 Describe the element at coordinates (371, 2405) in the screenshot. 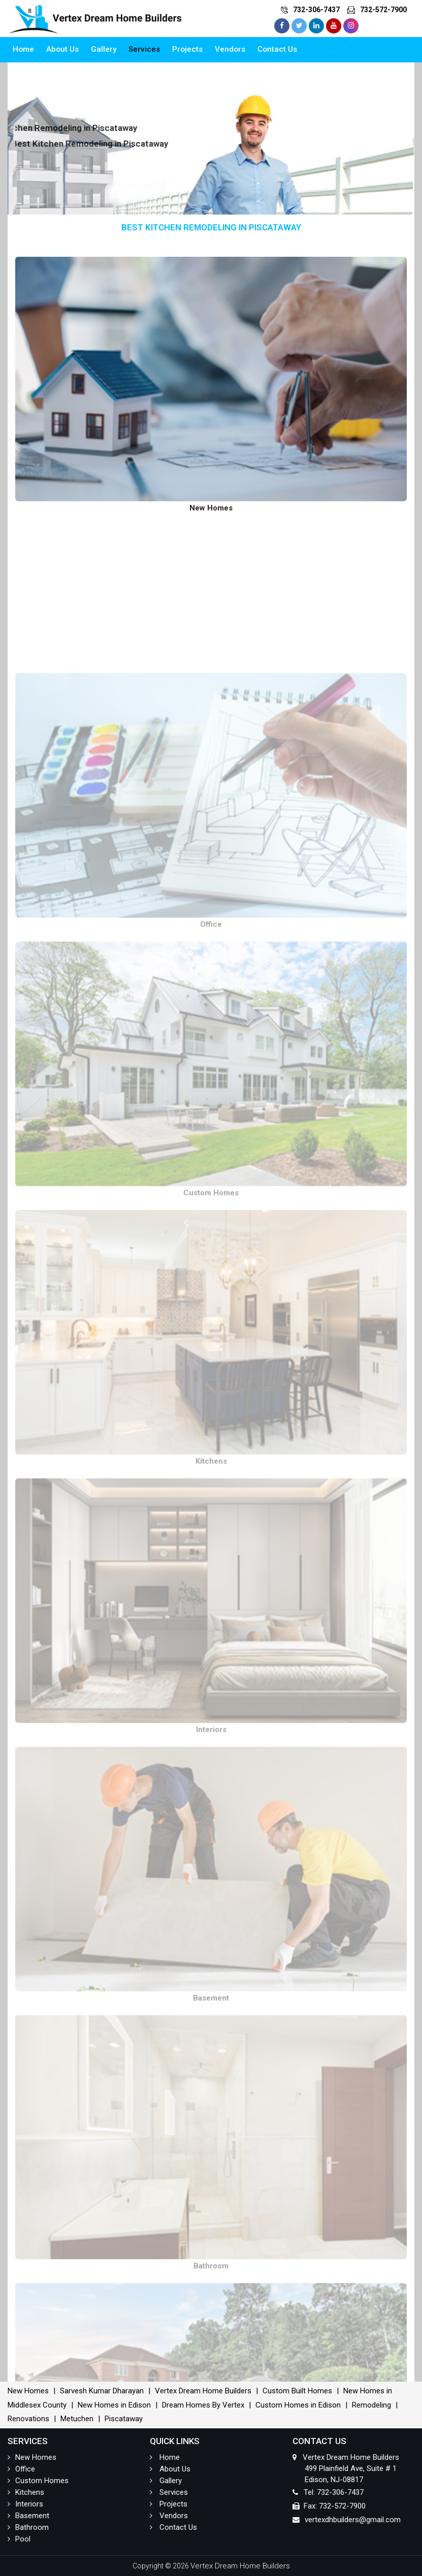

I see `Remodeling` at that location.